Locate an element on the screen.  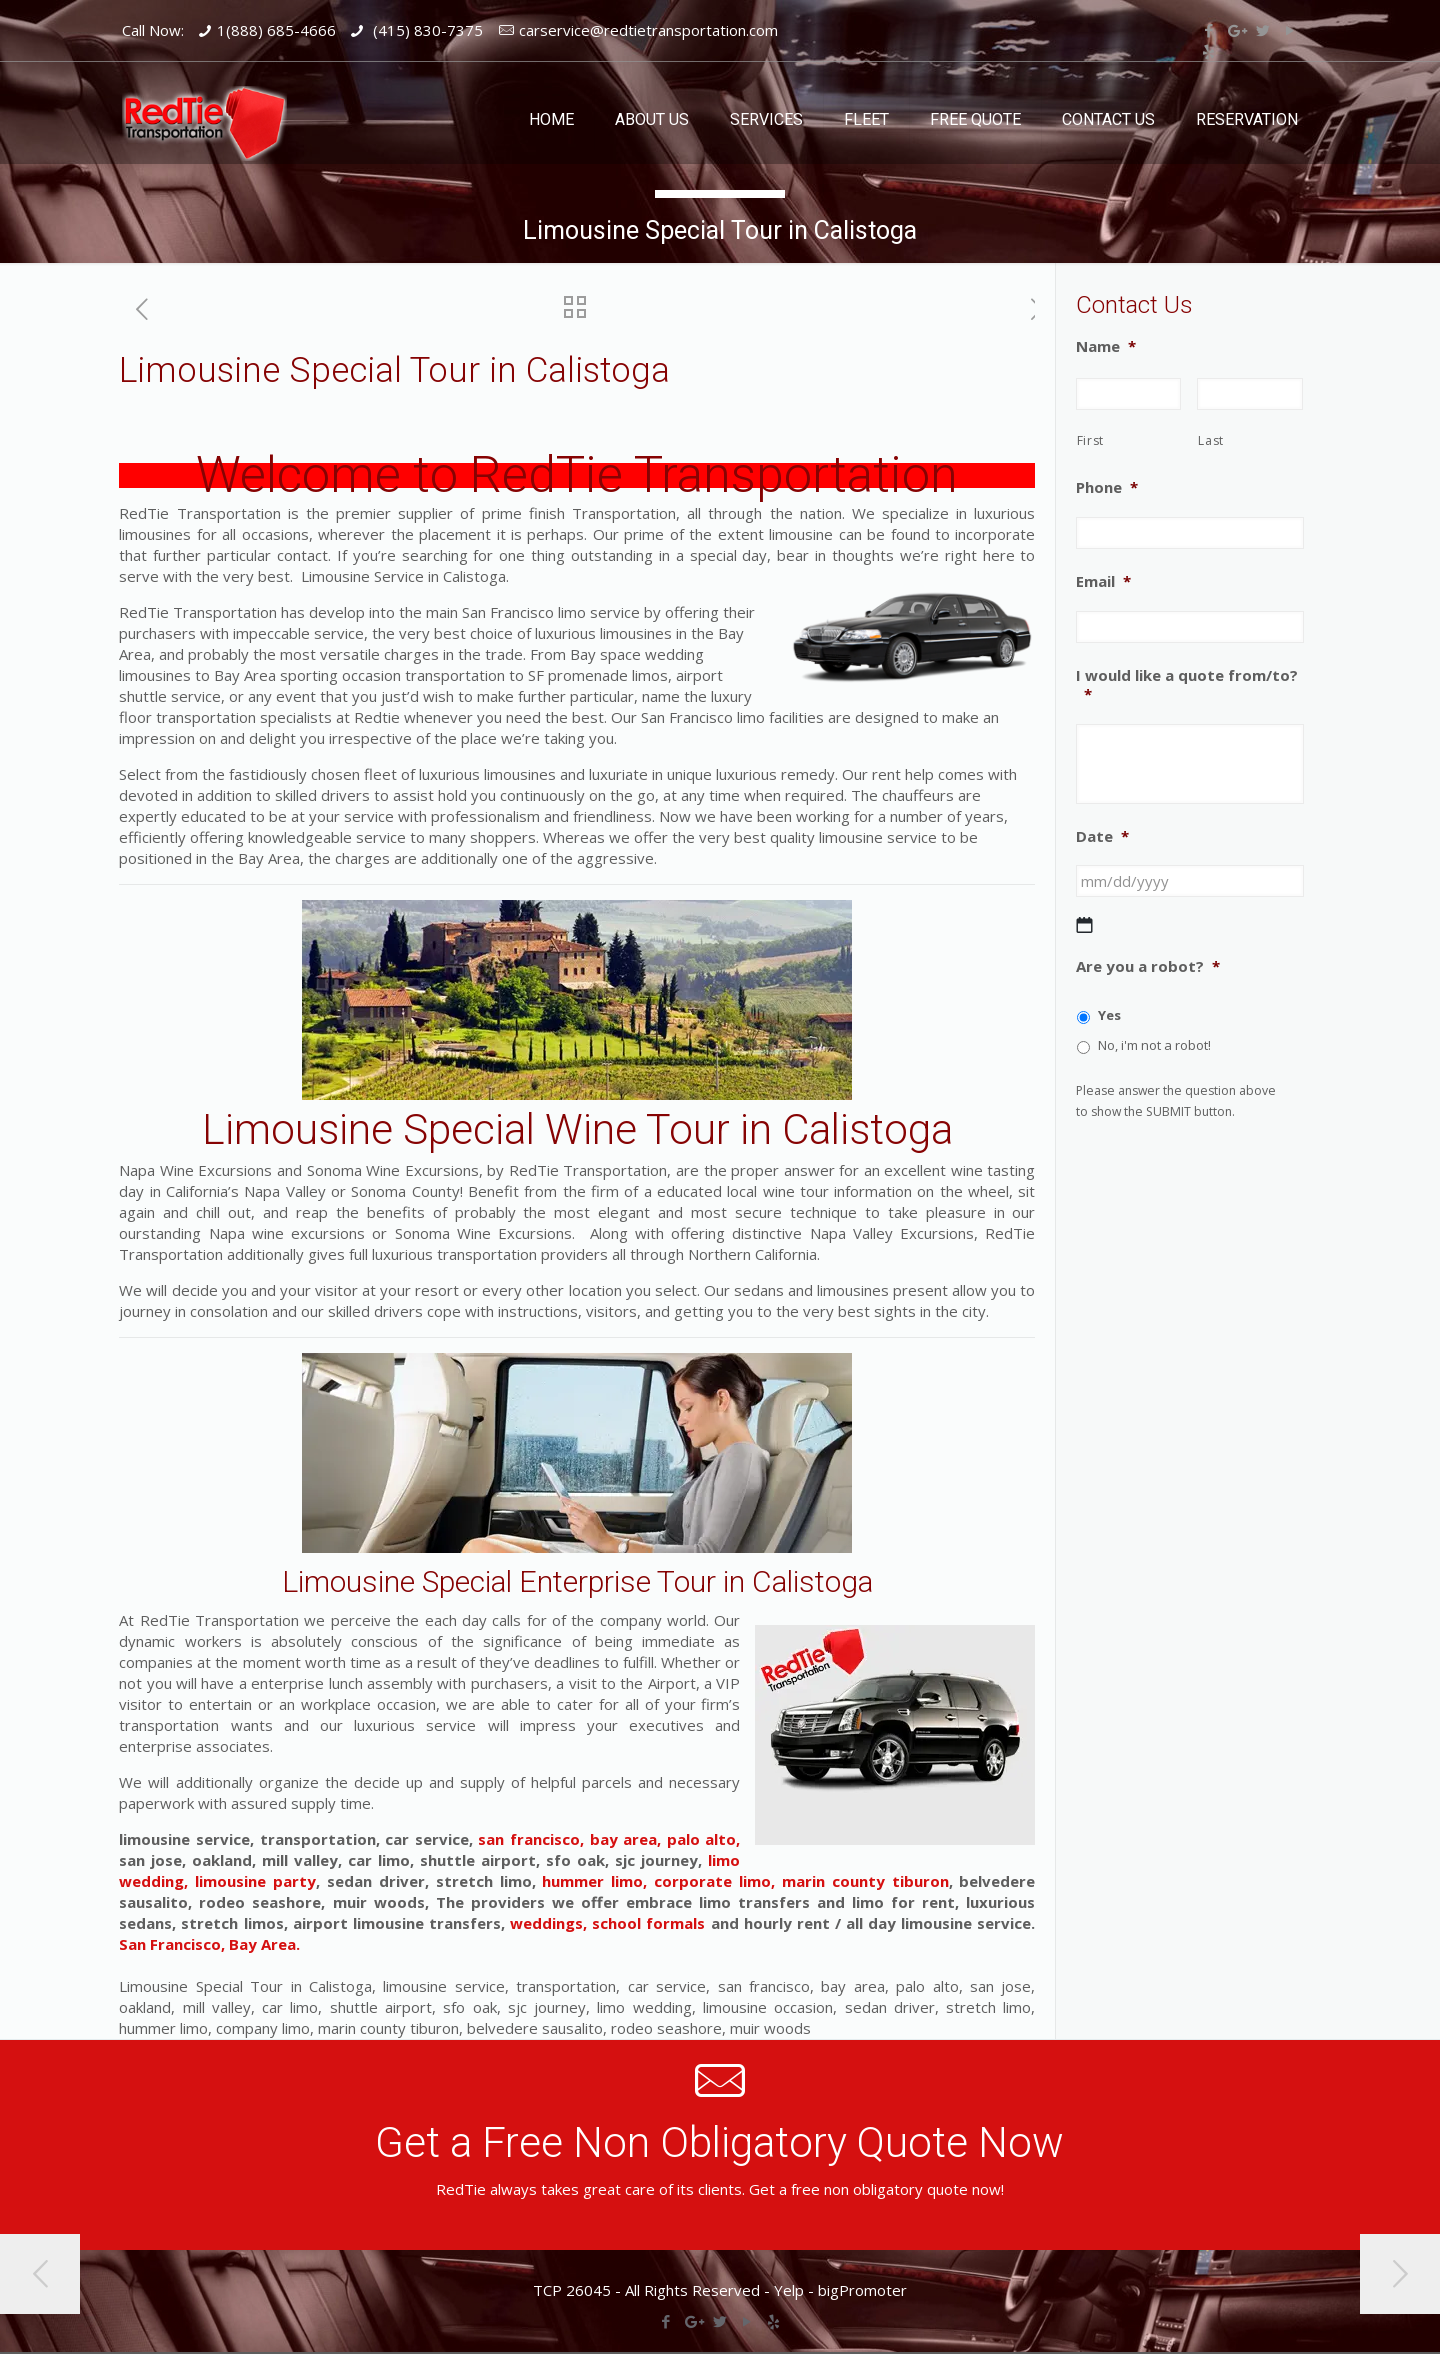
Date is located at coordinates (1102, 836).